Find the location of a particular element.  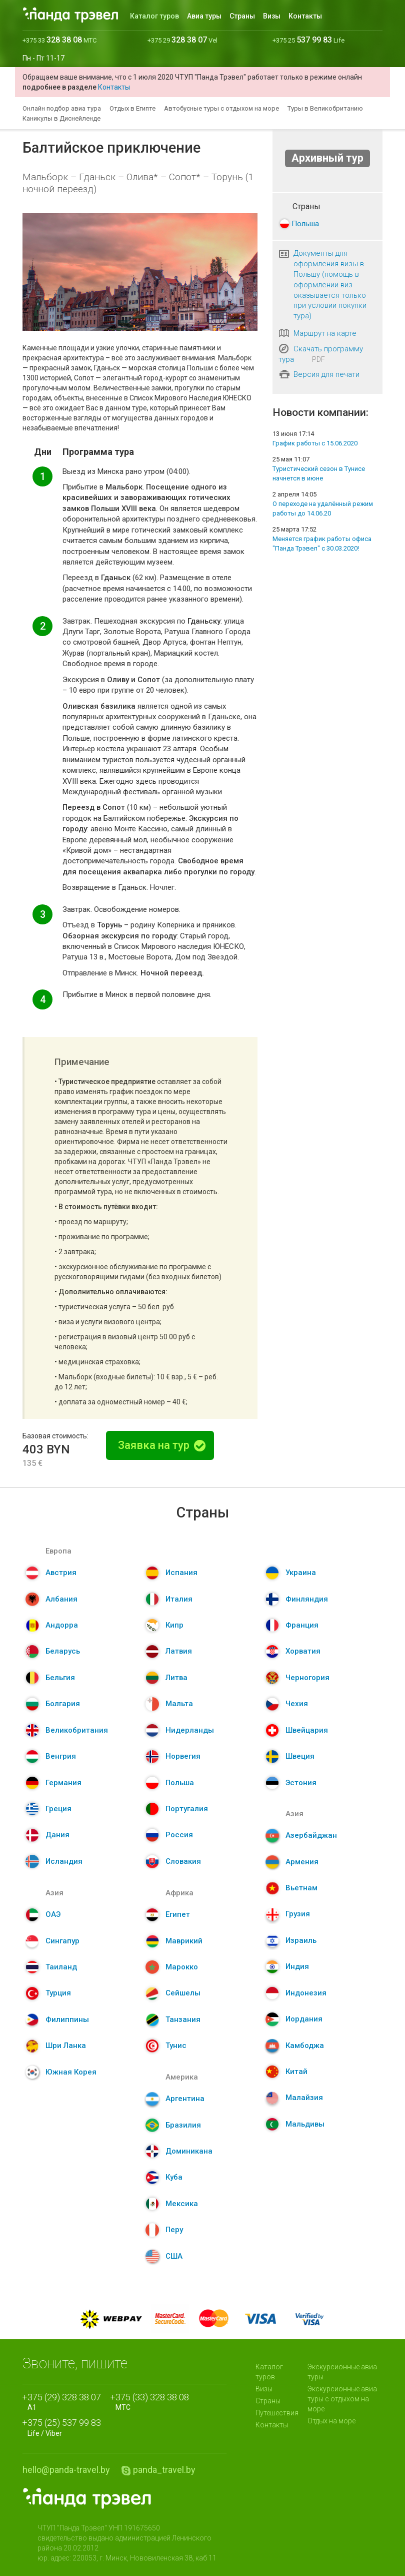

Экскурсионные авиа туры с отдыхом на море is located at coordinates (342, 2399).